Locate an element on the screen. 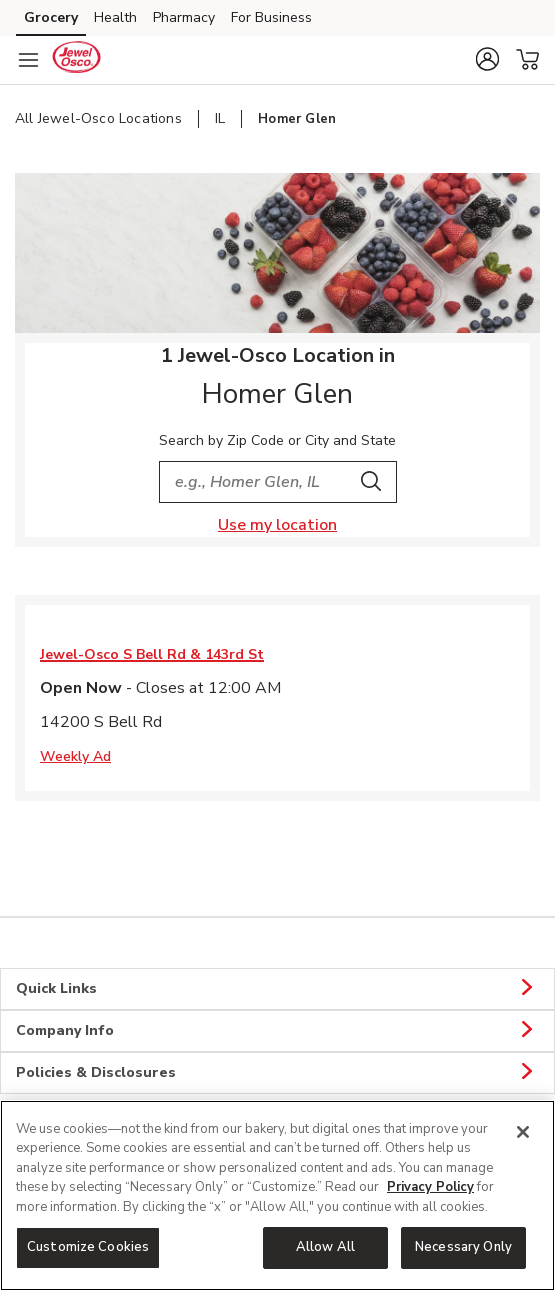 The height and width of the screenshot is (1291, 555). Company Info [button] is located at coordinates (277, 1031).